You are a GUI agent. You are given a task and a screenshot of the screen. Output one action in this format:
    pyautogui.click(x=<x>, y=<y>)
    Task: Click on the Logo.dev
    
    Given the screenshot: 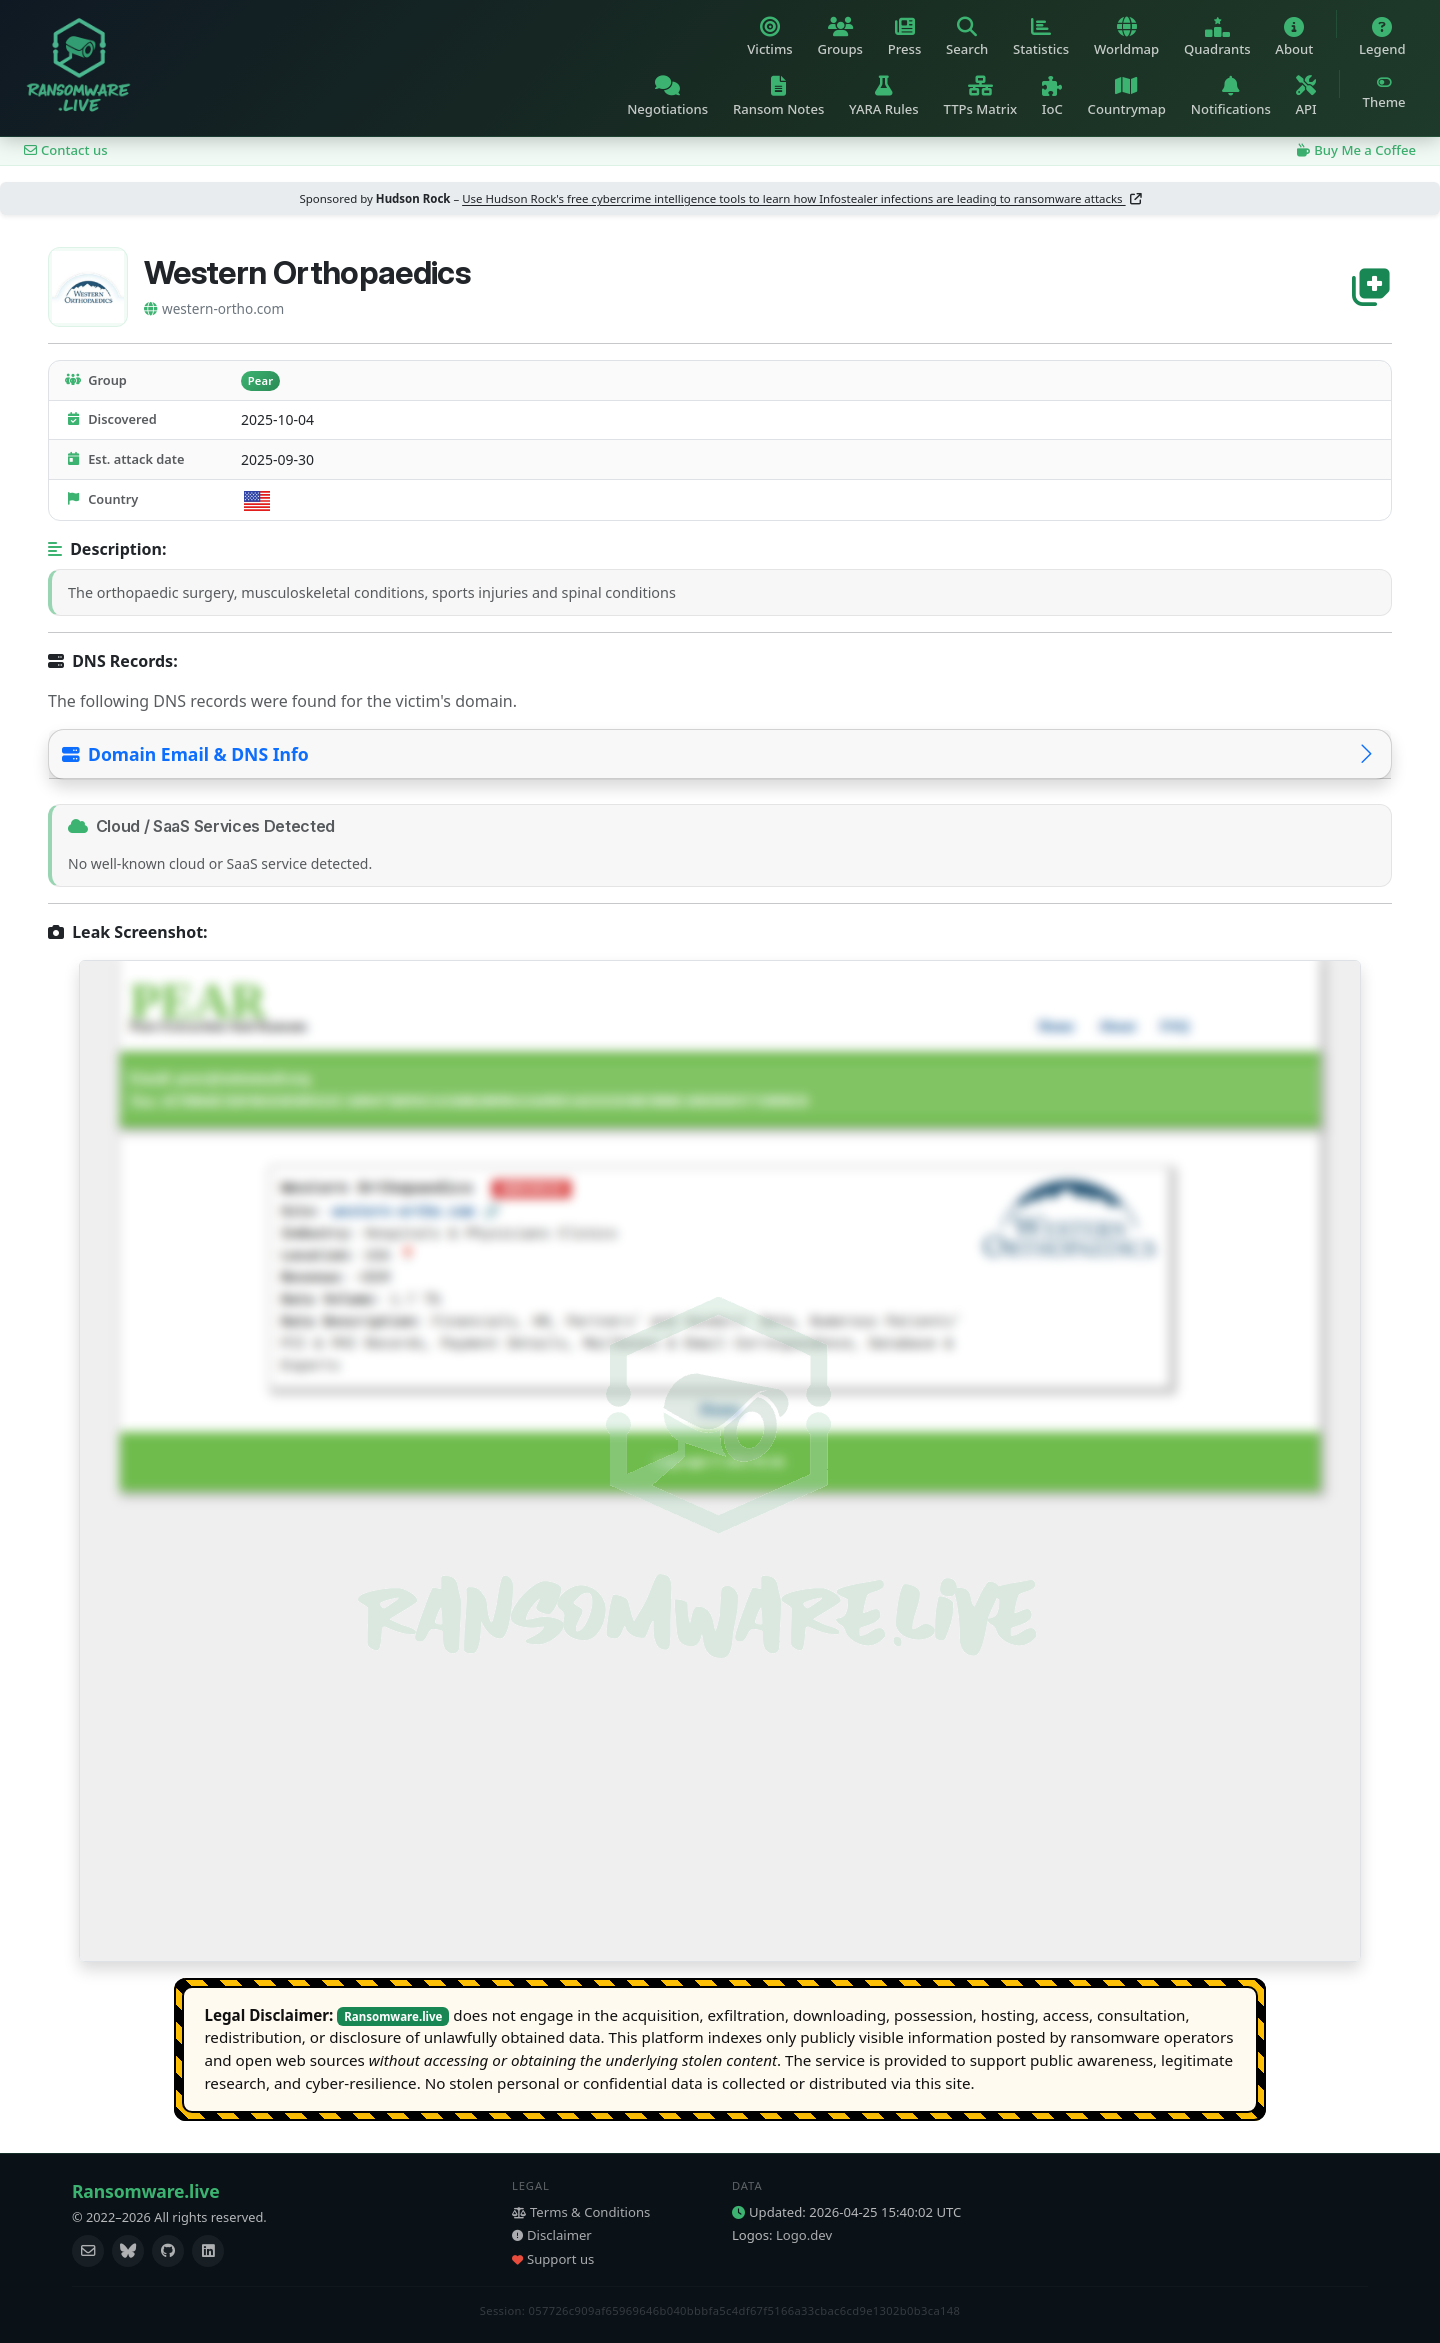 What is the action you would take?
    pyautogui.click(x=804, y=2235)
    